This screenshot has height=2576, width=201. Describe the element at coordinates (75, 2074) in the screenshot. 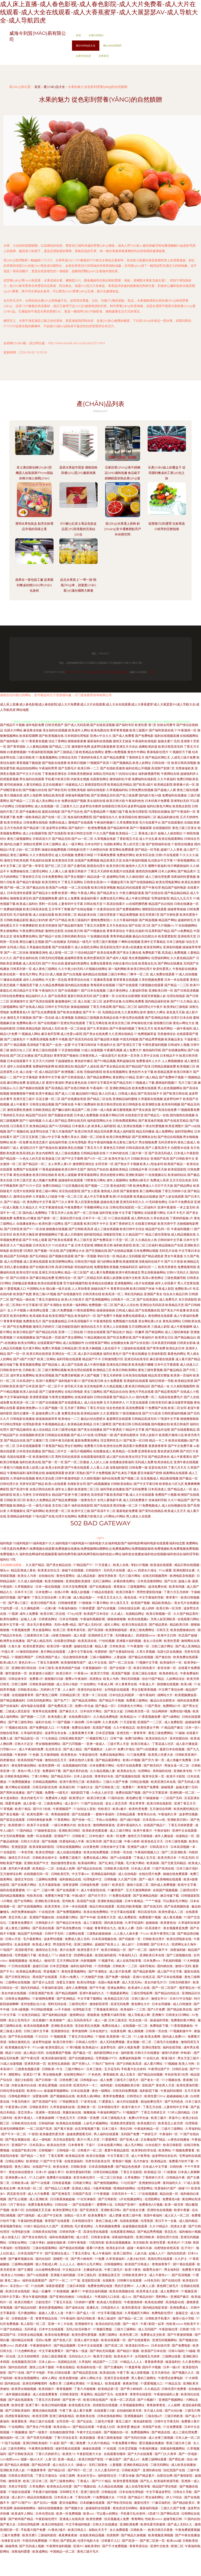

I see `丝袜脚交网站91` at that location.